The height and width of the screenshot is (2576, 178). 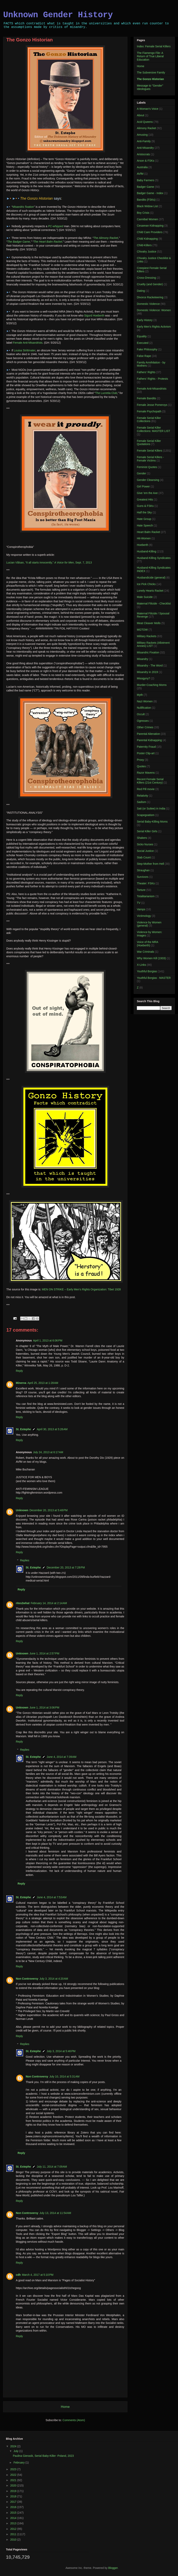 What do you see at coordinates (27, 1978) in the screenshot?
I see `Non Controversy` at bounding box center [27, 1978].